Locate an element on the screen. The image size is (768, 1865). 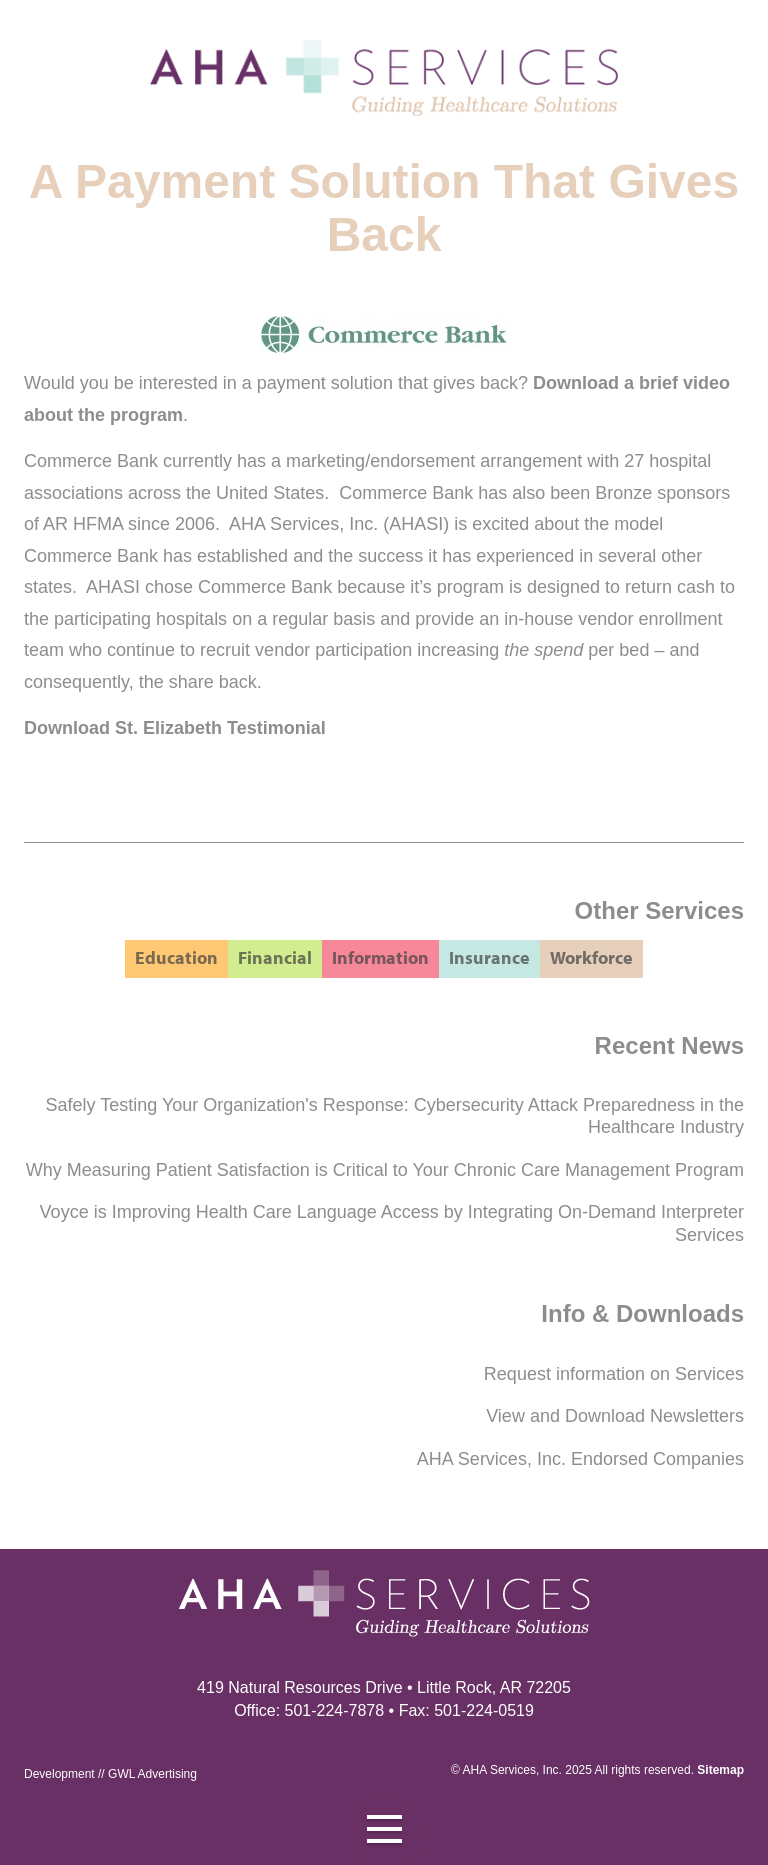
Education is located at coordinates (176, 957).